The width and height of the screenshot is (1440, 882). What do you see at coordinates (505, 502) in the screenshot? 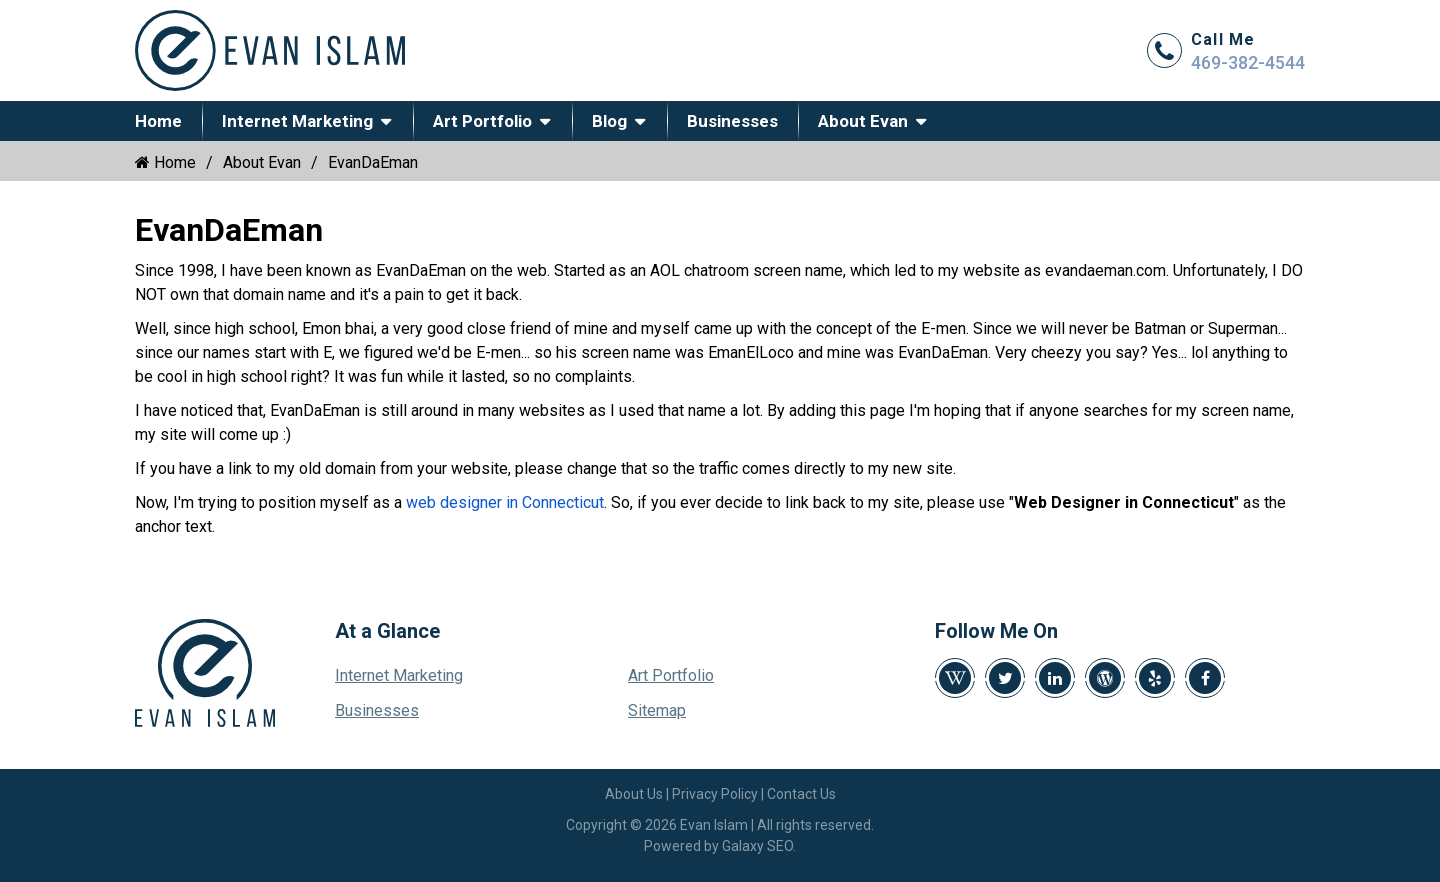
I see `web designer in Connecticut` at bounding box center [505, 502].